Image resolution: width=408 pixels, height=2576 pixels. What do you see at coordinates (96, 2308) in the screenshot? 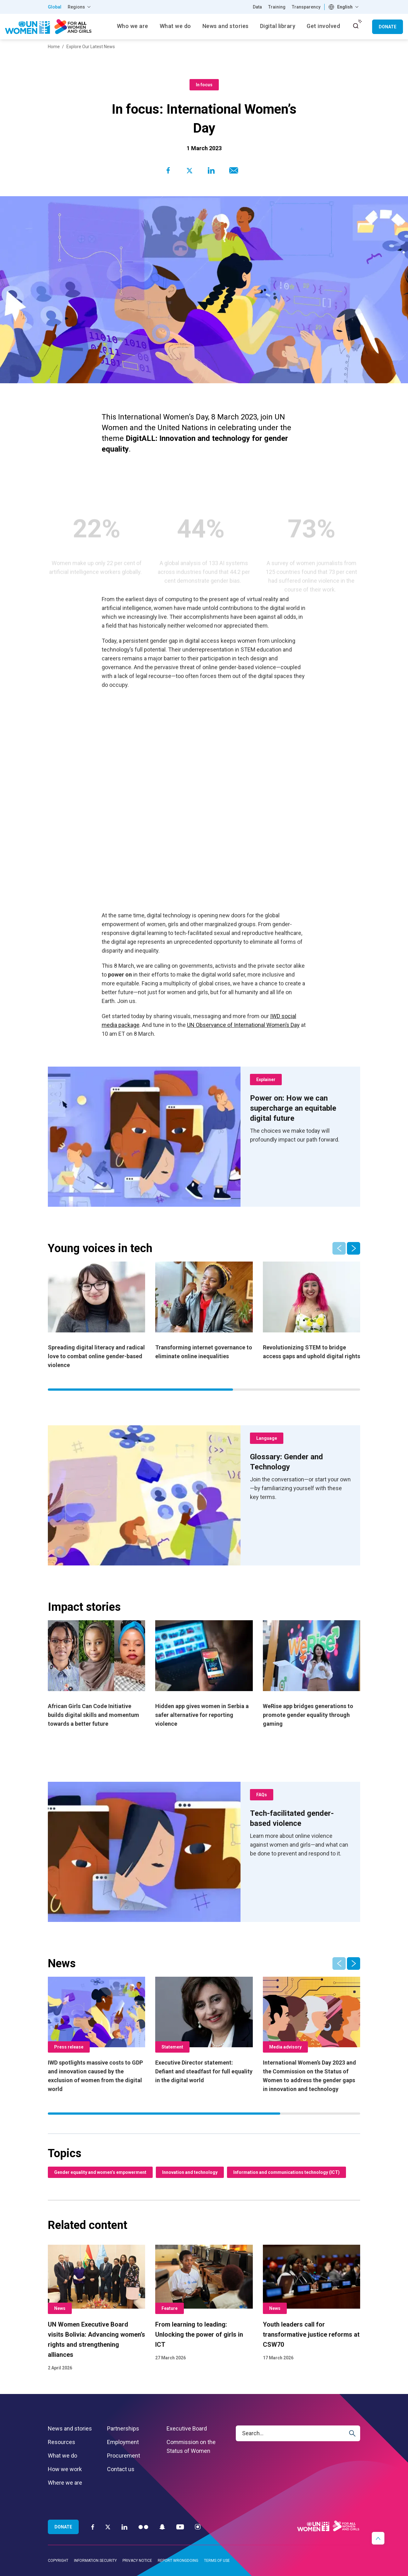
I see `[UN Women Executive Board visits Bolivia: Advancing women’s rights and strengthening alliances]` at bounding box center [96, 2308].